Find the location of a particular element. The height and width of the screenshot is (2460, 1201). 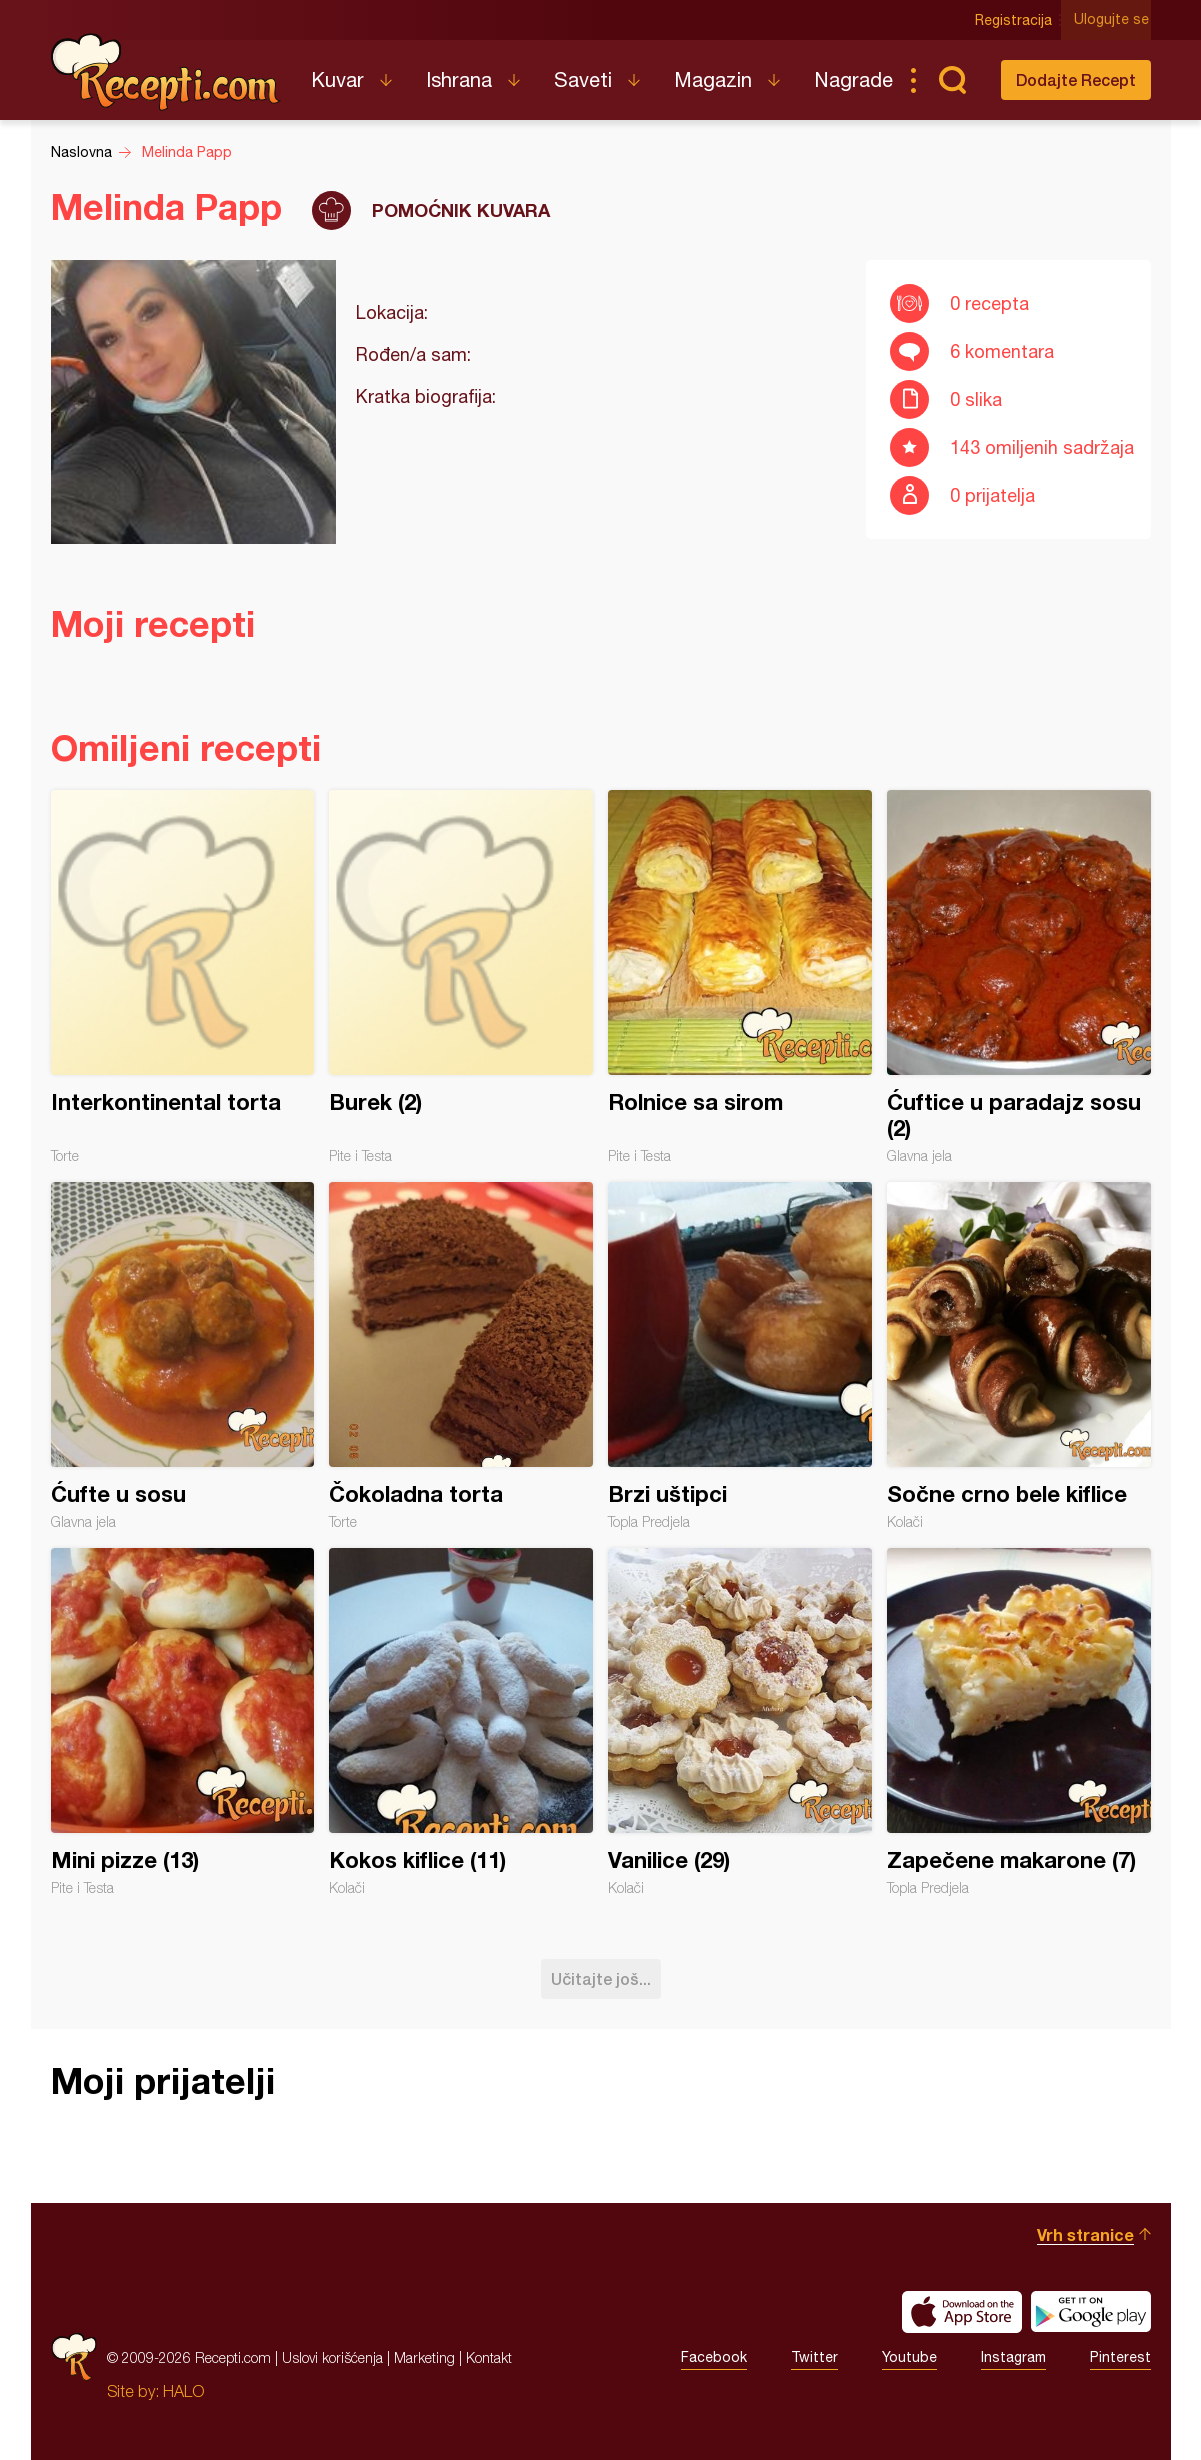

Mini pizze (13) is located at coordinates (183, 1722).